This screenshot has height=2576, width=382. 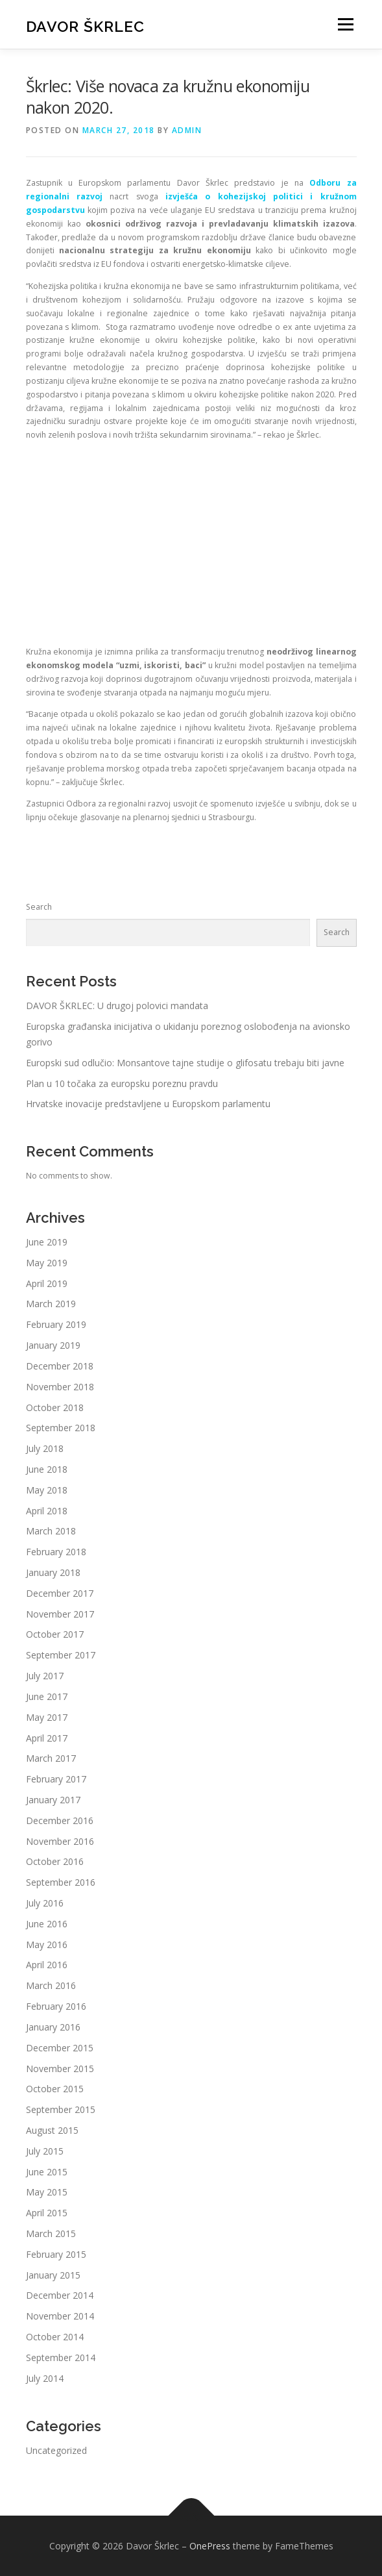 I want to click on March 2015, so click(x=51, y=2233).